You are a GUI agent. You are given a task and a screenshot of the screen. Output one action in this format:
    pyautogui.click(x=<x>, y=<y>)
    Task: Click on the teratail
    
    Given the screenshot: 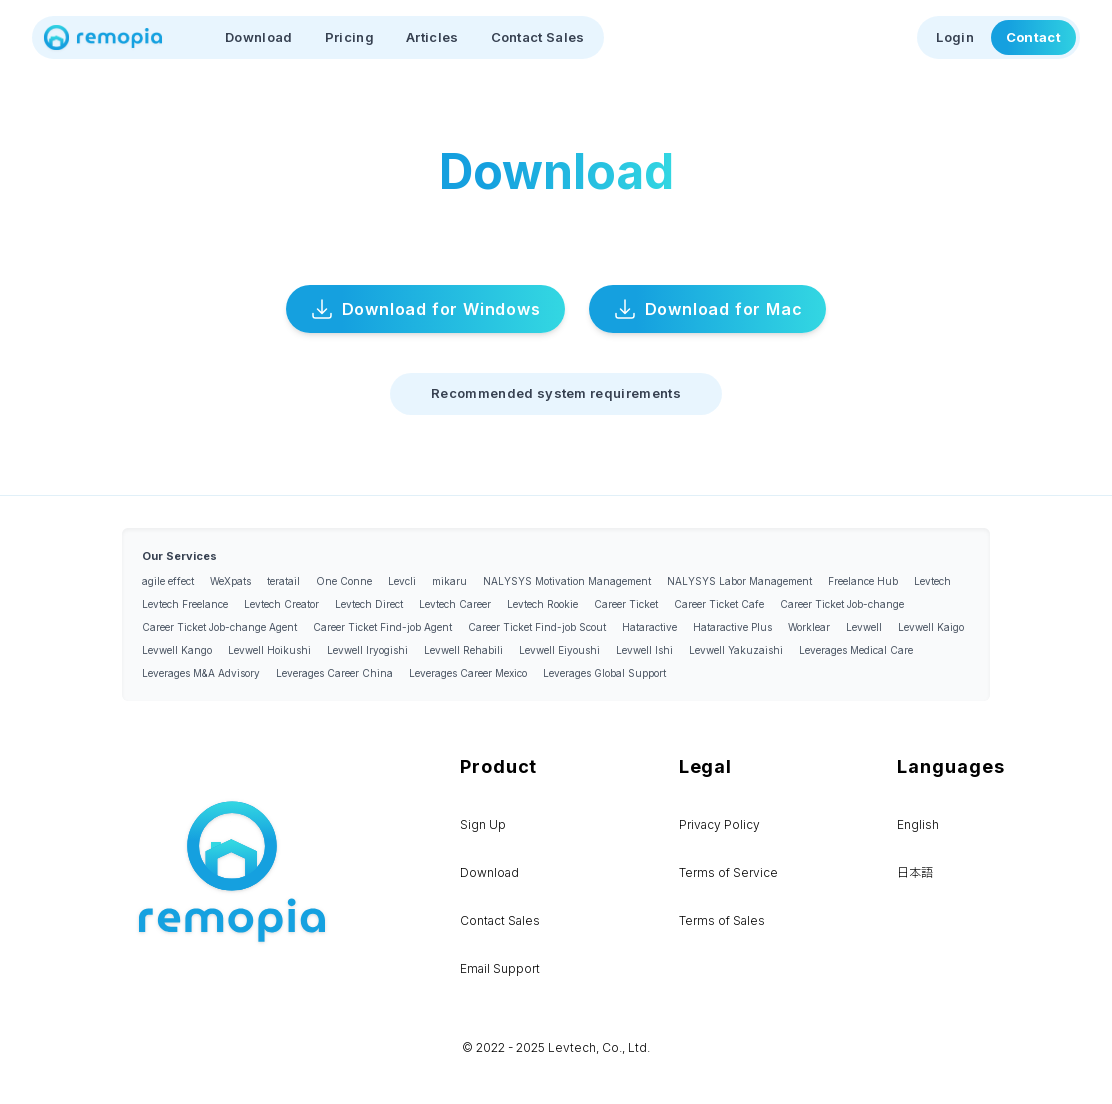 What is the action you would take?
    pyautogui.click(x=283, y=581)
    